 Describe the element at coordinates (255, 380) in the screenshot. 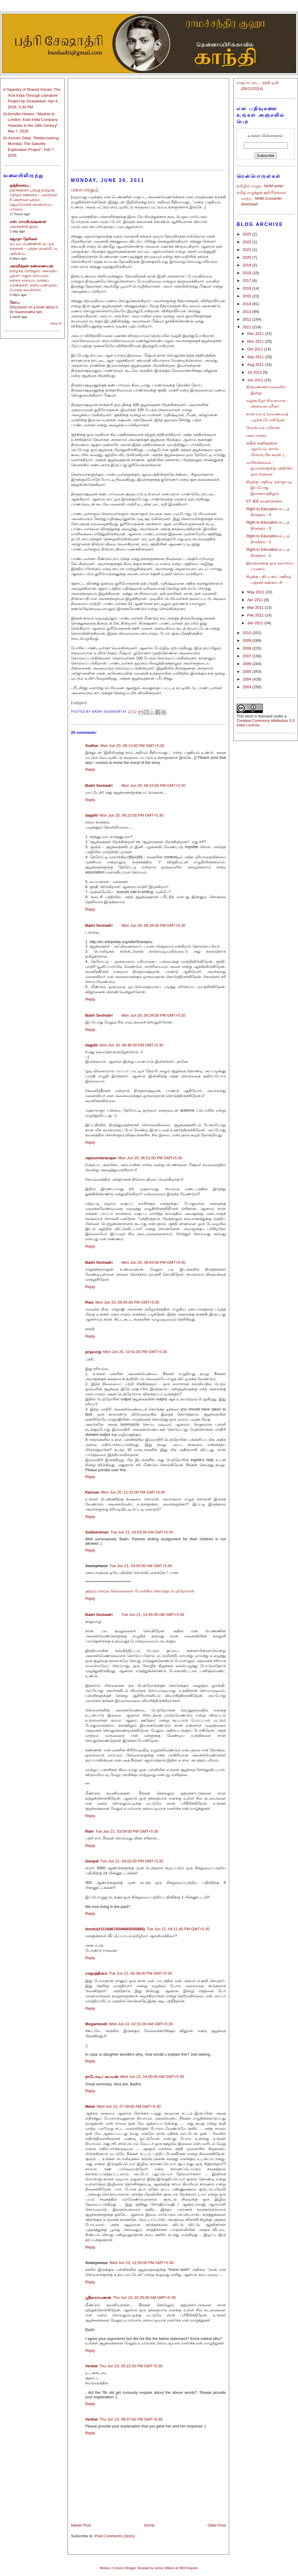

I see `Jun 2011` at that location.